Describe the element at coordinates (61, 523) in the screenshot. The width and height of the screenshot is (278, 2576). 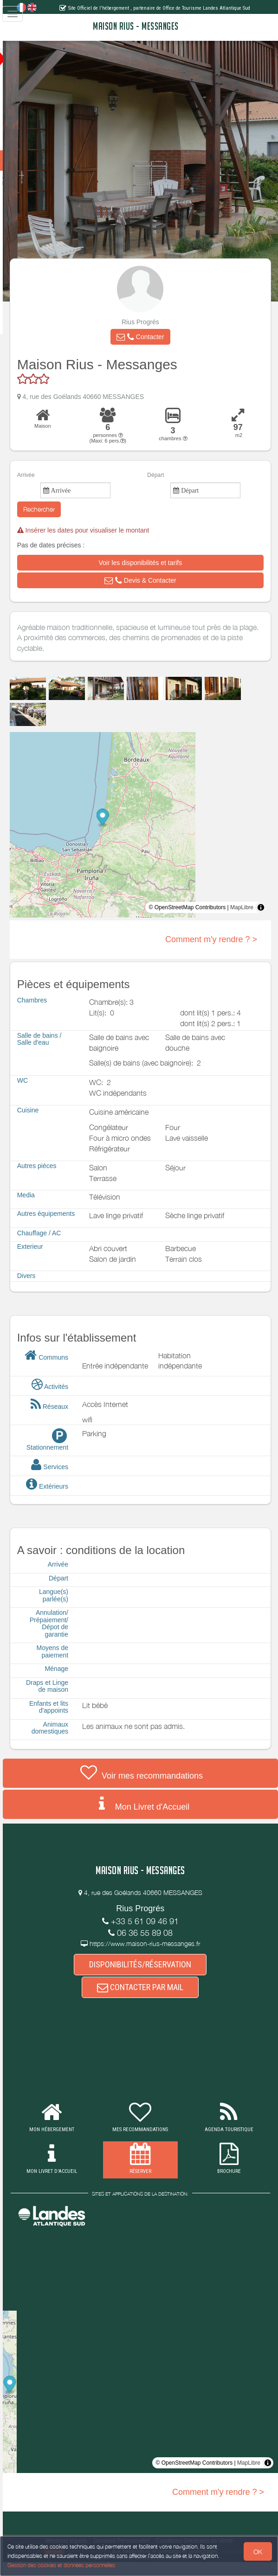
I see `Rechercher` at that location.